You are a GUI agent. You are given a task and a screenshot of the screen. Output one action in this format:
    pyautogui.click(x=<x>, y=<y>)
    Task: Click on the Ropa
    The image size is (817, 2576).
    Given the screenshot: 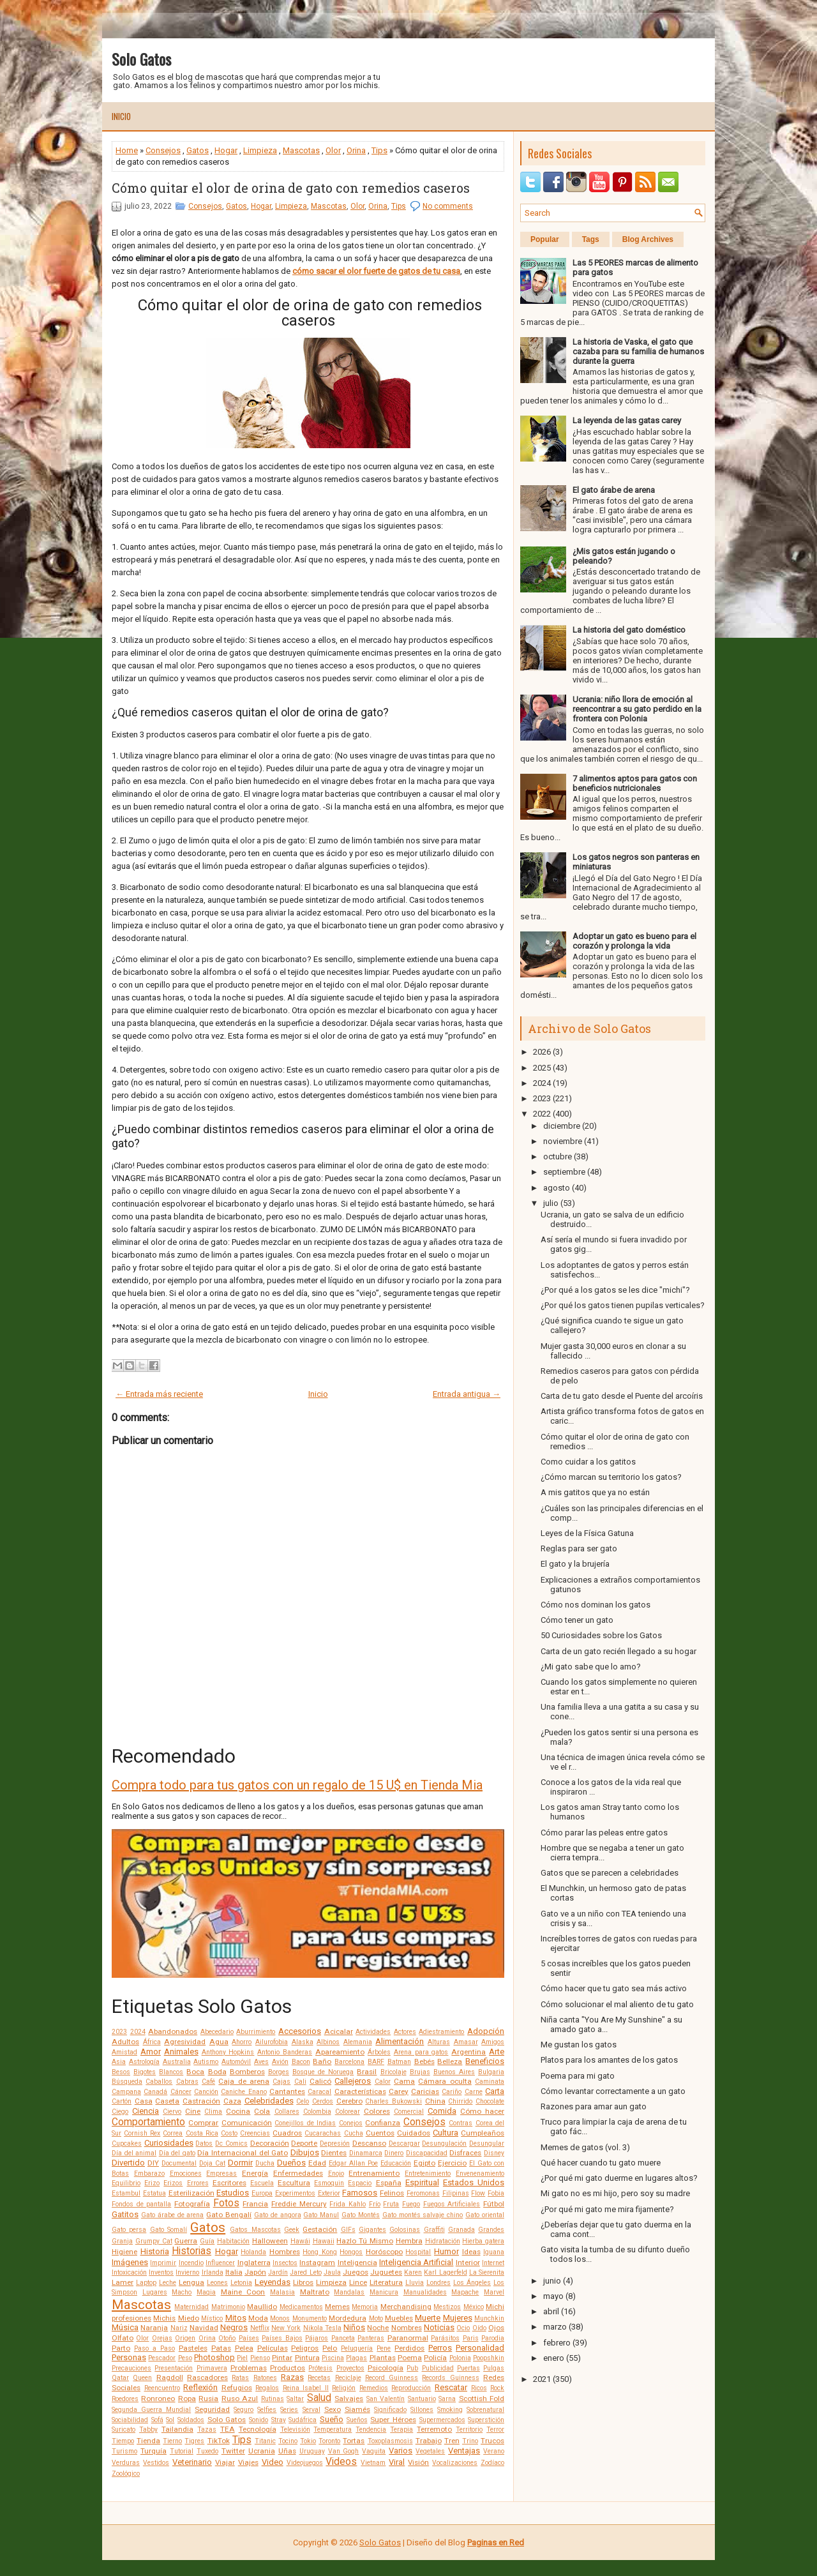 What is the action you would take?
    pyautogui.click(x=187, y=2398)
    